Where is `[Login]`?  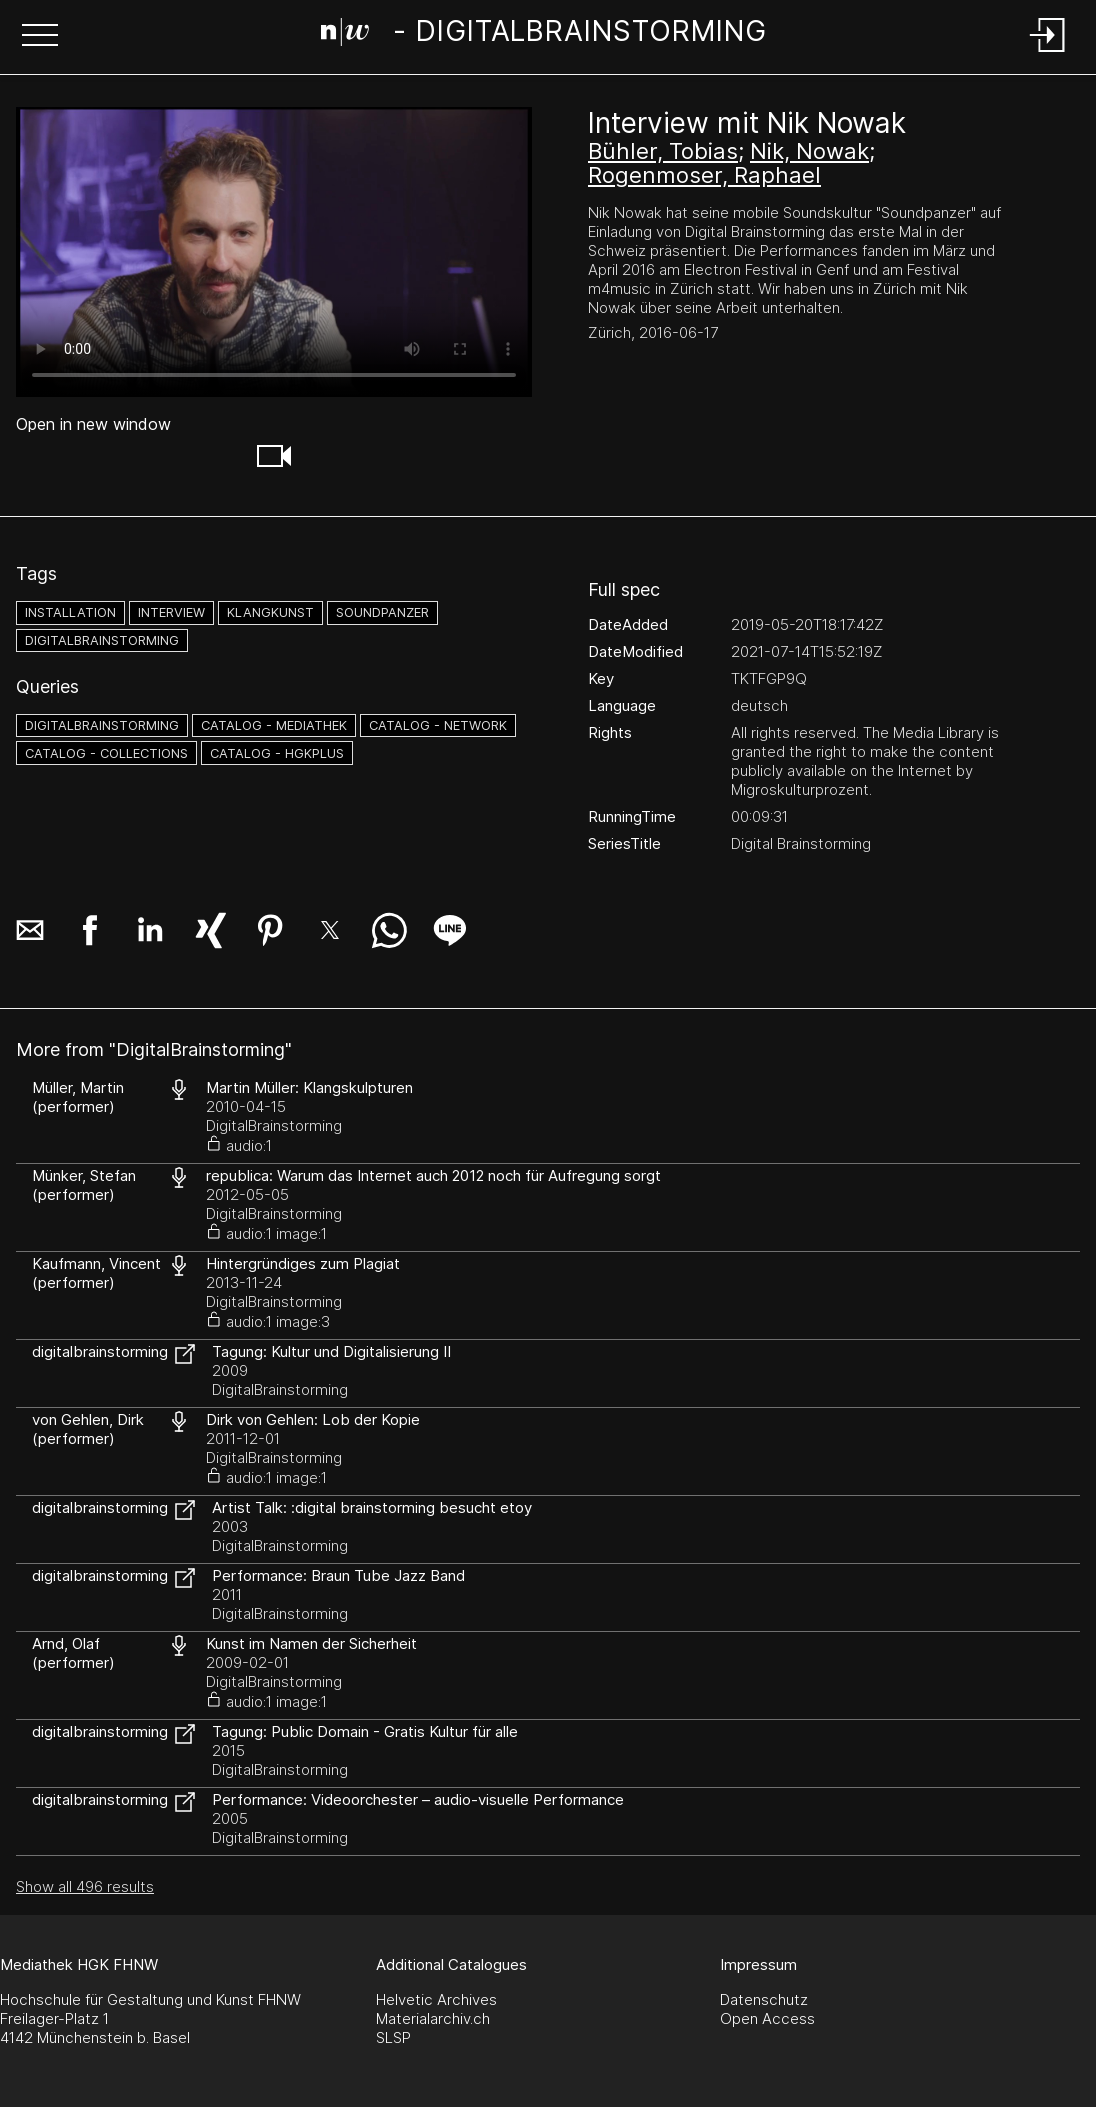
[Login] is located at coordinates (1048, 53).